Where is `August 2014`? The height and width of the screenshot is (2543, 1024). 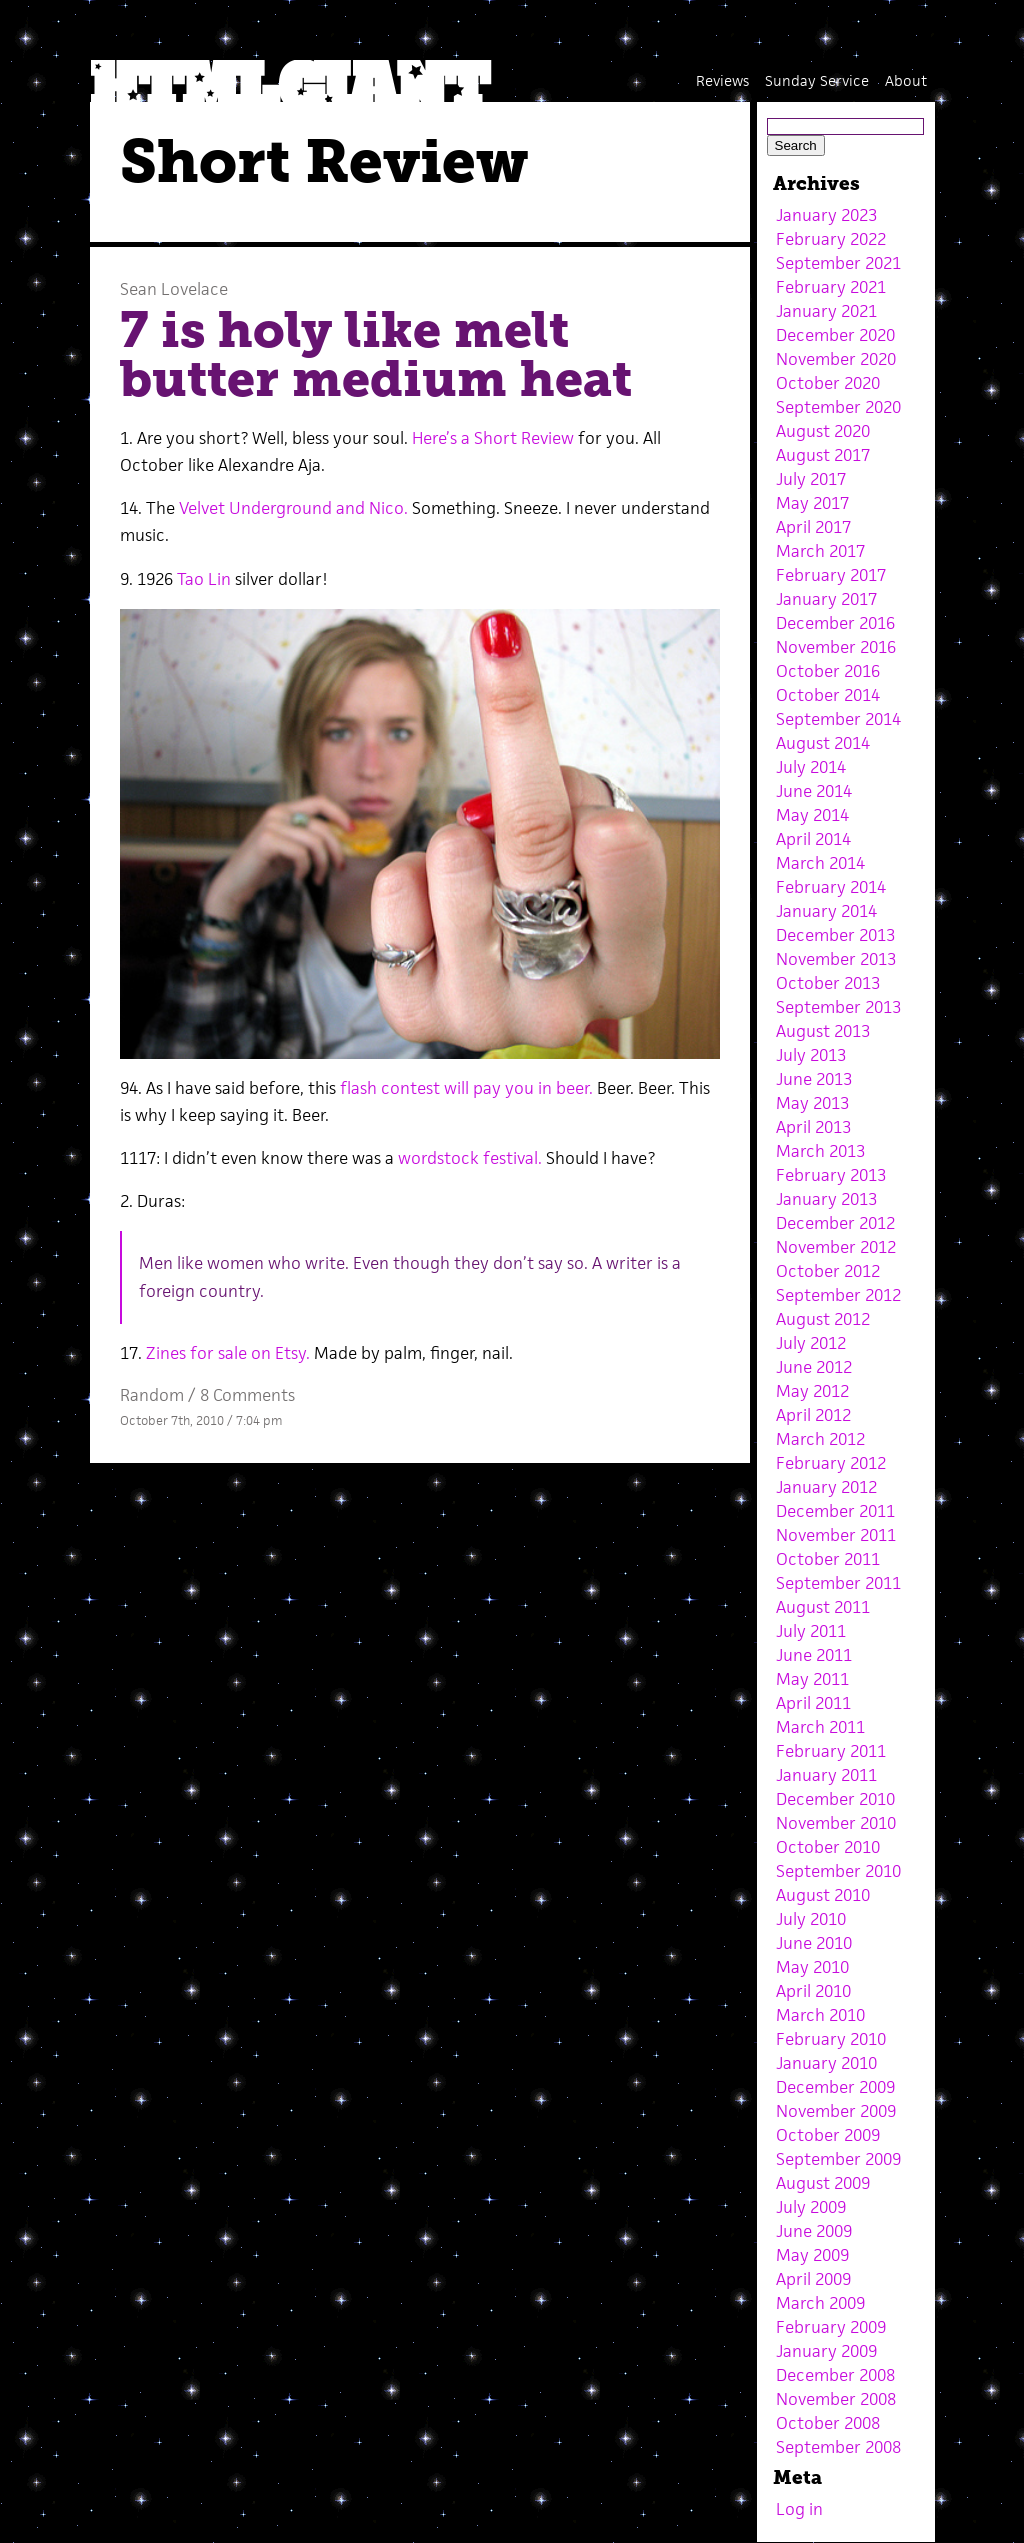 August 2014 is located at coordinates (823, 743).